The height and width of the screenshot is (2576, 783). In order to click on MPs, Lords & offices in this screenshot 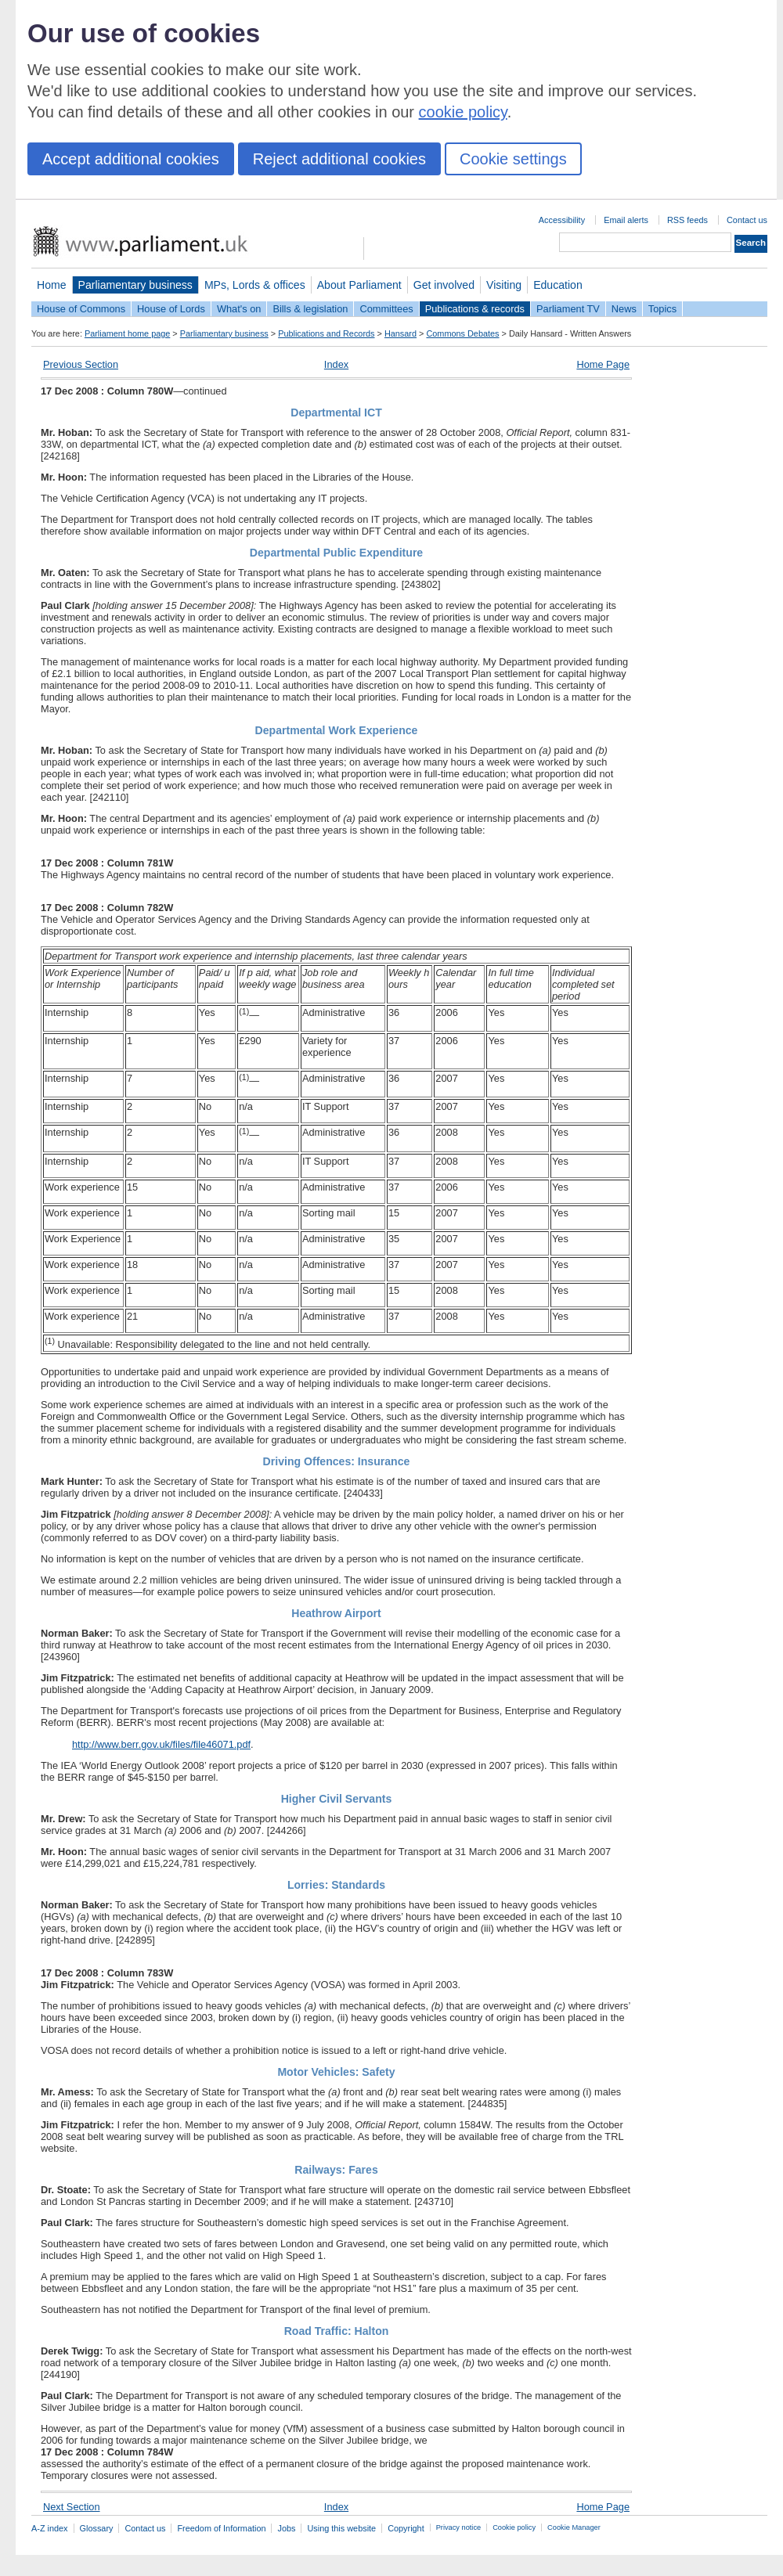, I will do `click(254, 285)`.